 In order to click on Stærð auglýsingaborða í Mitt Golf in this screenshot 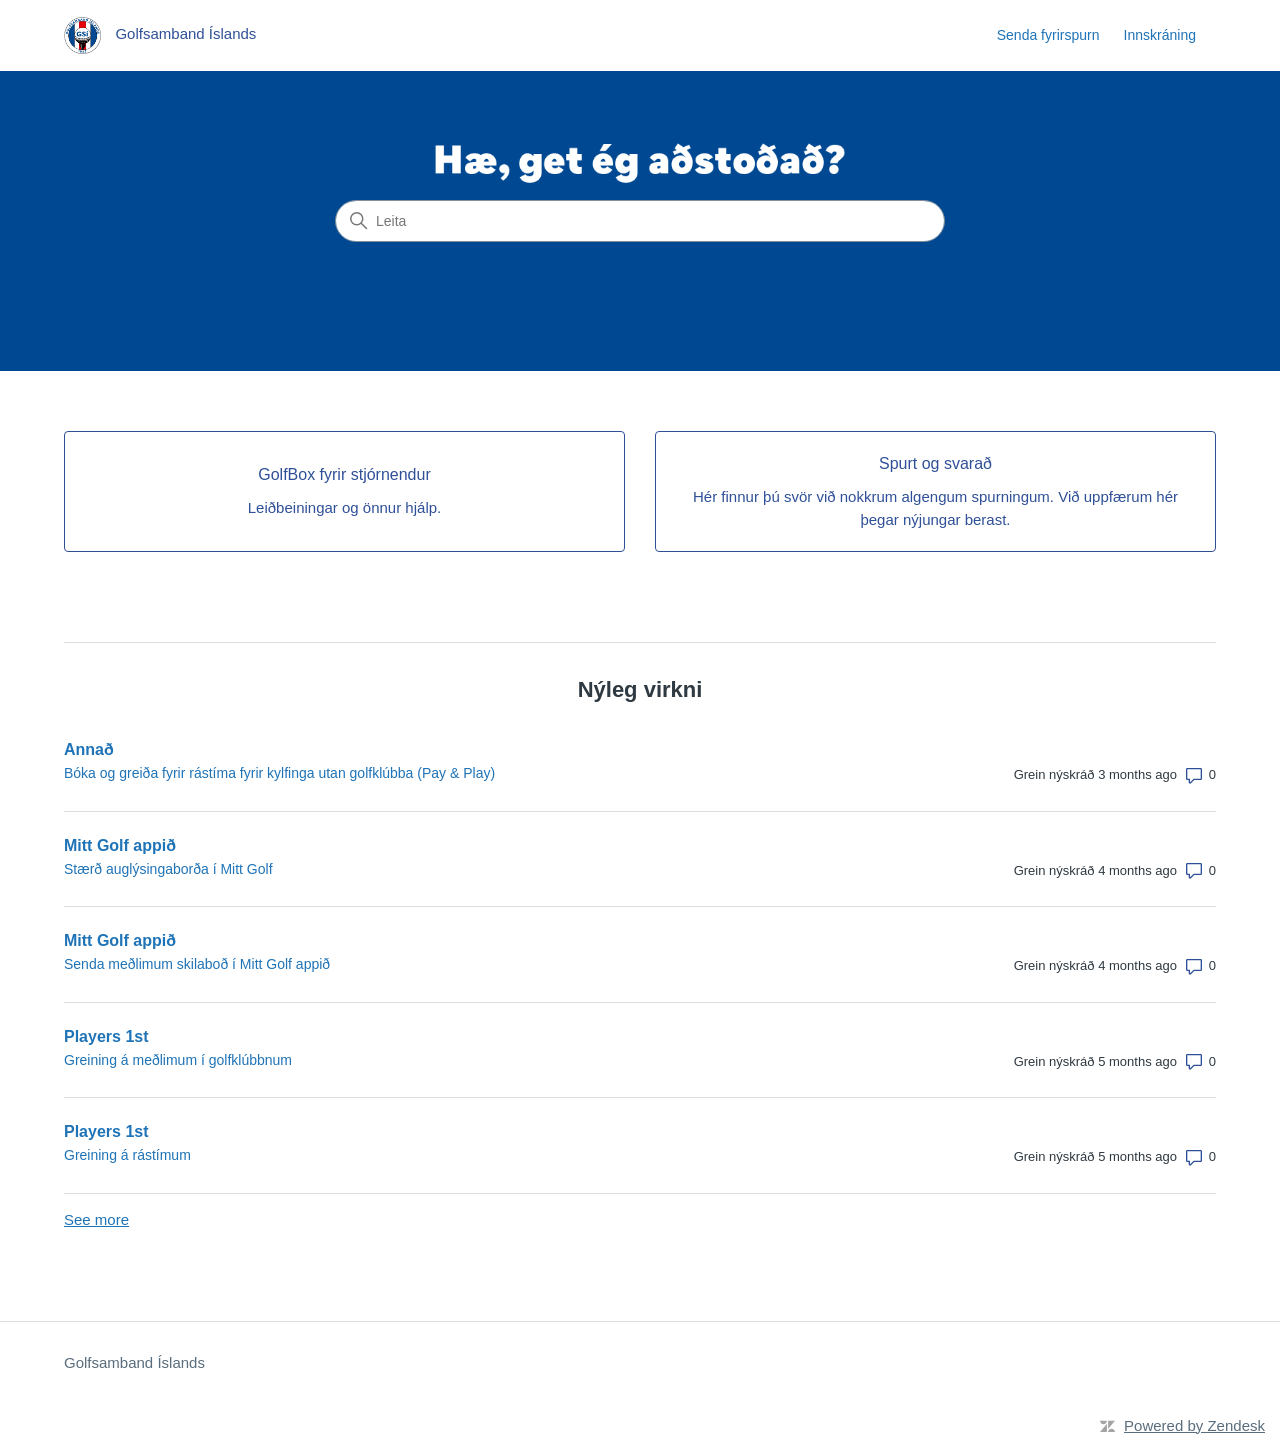, I will do `click(168, 869)`.